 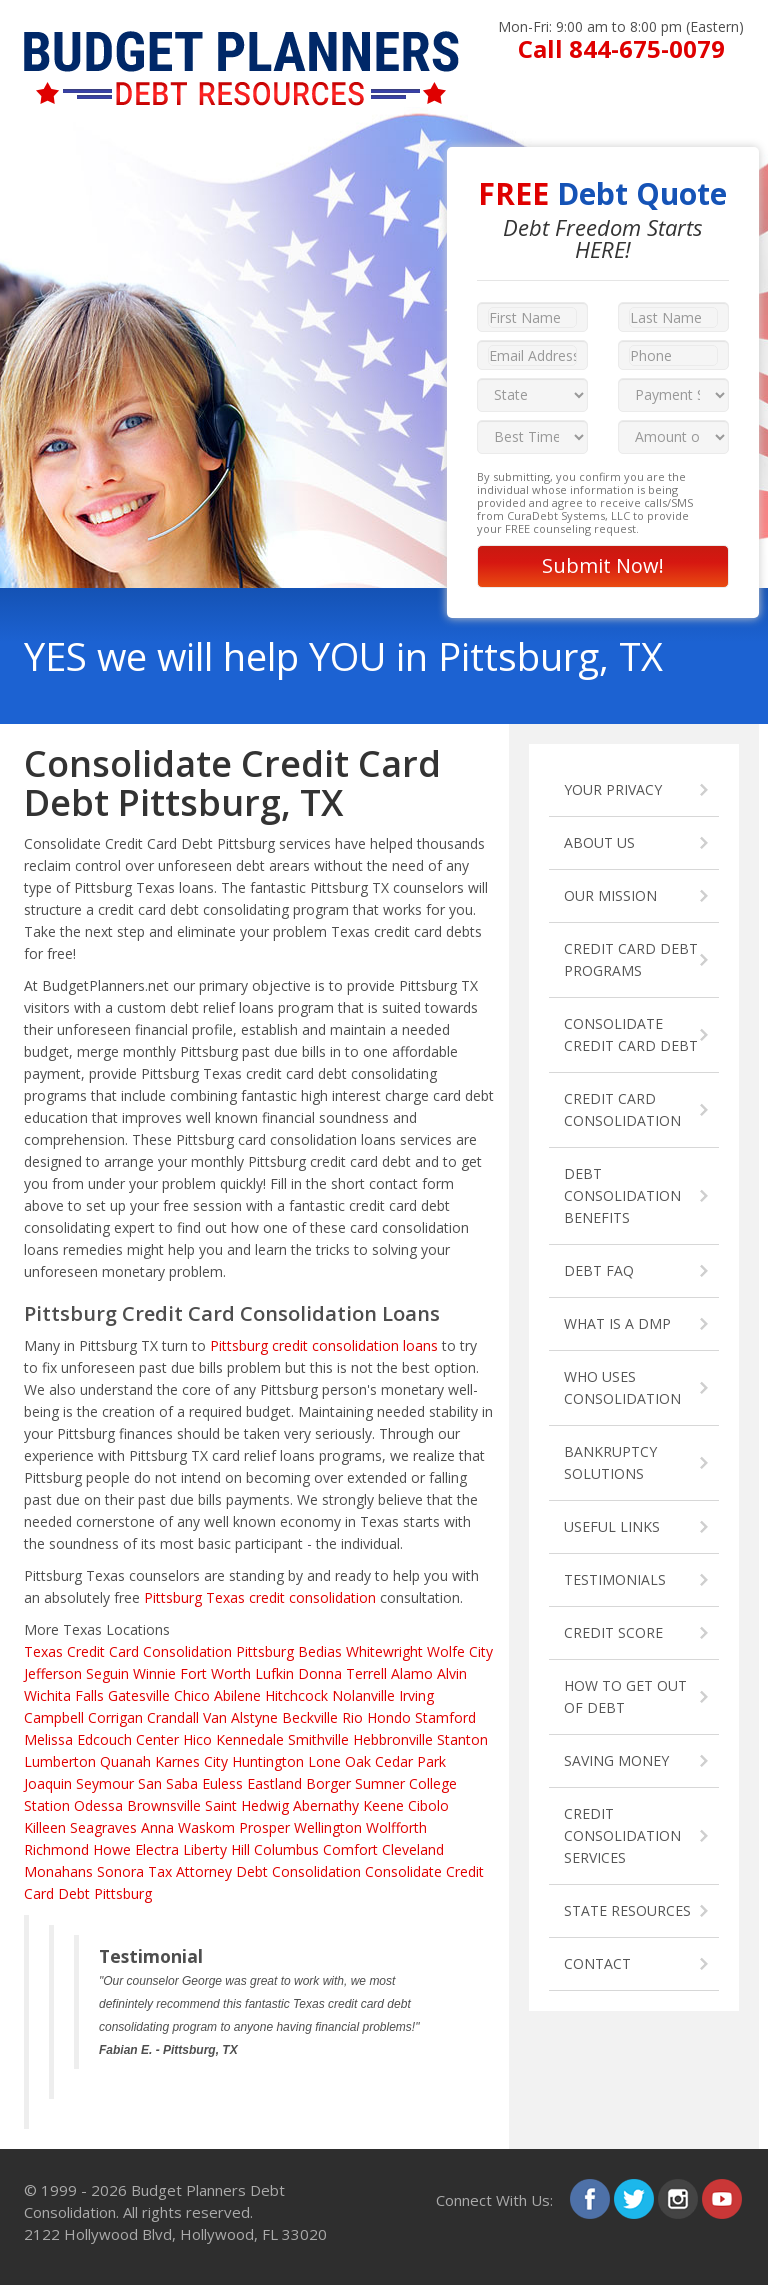 I want to click on CONTACT, so click(x=597, y=1963).